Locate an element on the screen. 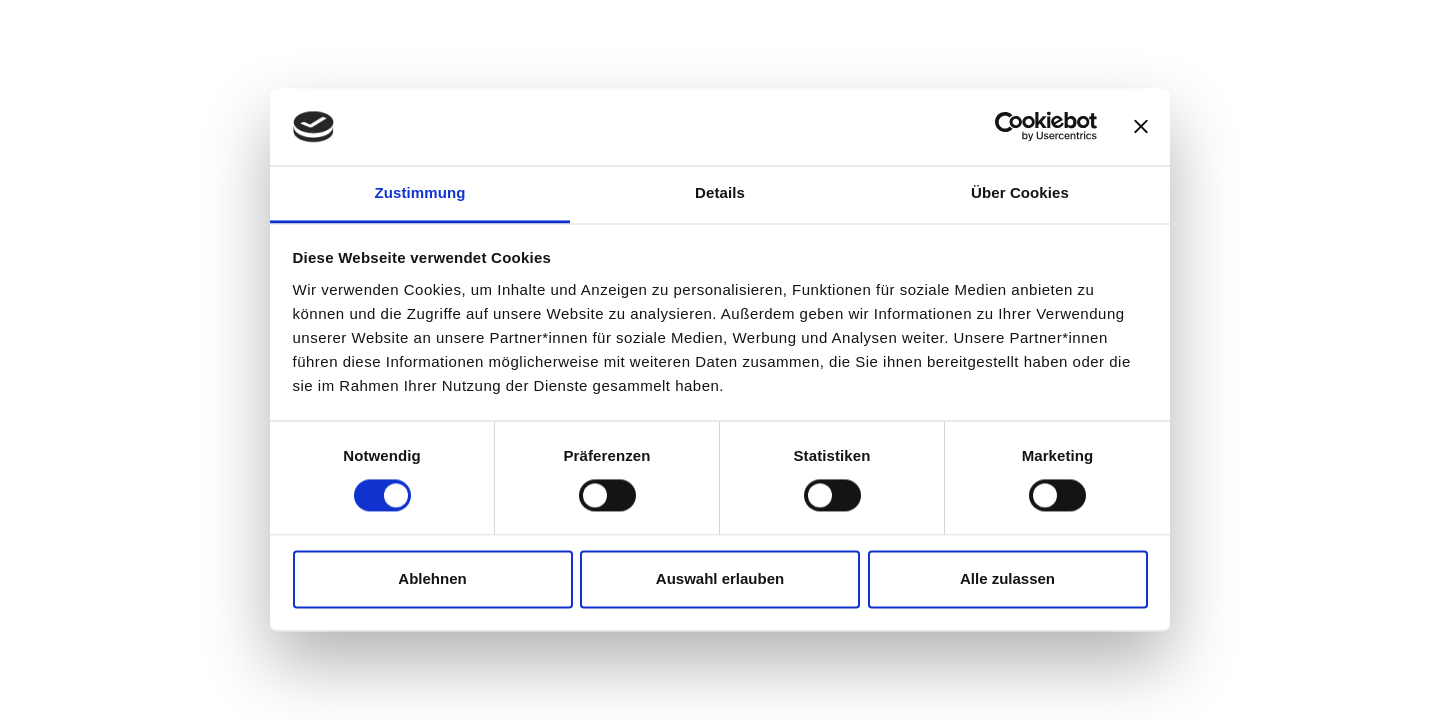 The image size is (1440, 720). Zustimmung [tab] is located at coordinates (420, 192).